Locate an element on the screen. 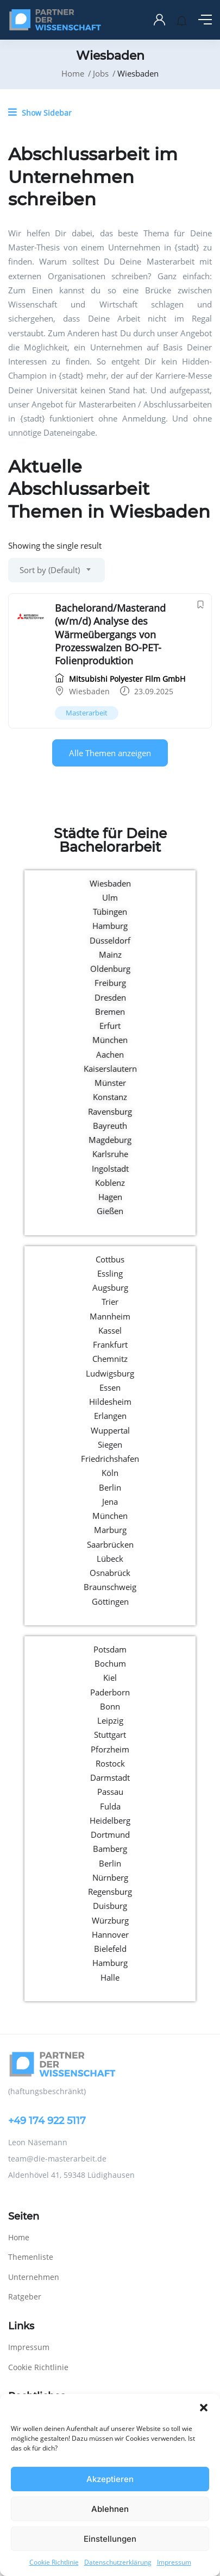 Image resolution: width=220 pixels, height=2576 pixels. Ablehnen is located at coordinates (110, 2509).